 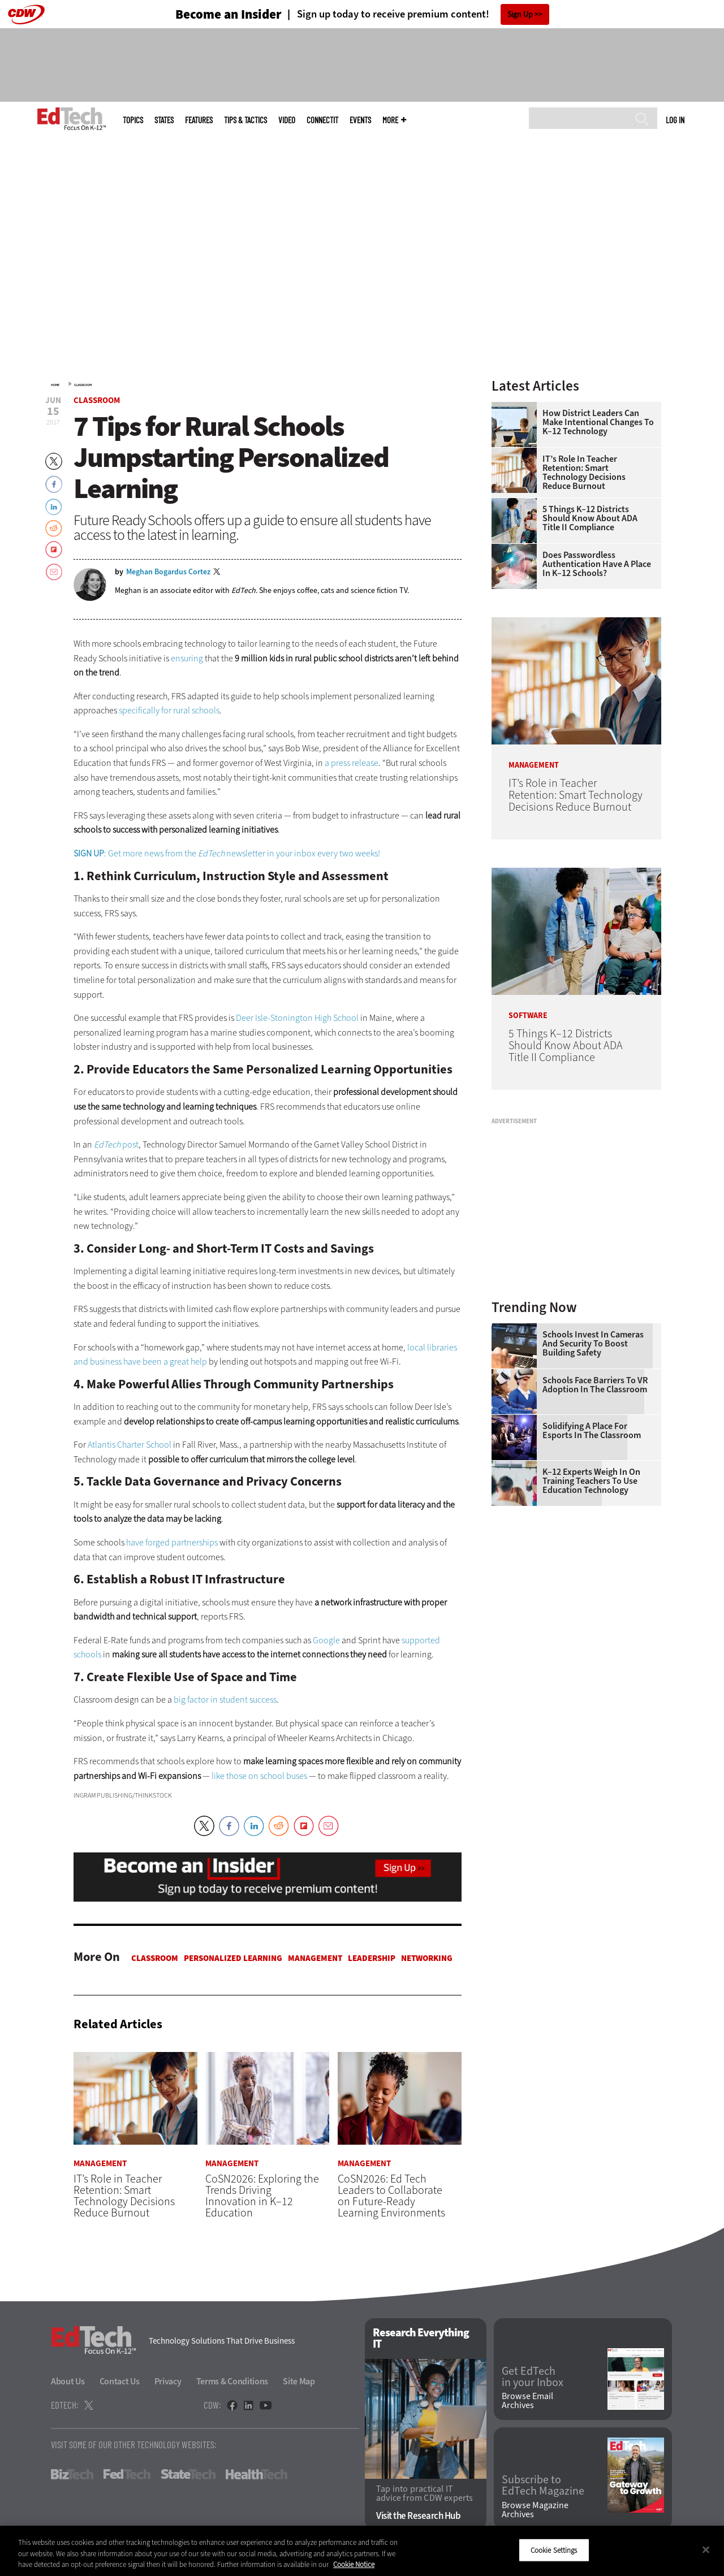 What do you see at coordinates (535, 2510) in the screenshot?
I see `Browse Magazine Archives` at bounding box center [535, 2510].